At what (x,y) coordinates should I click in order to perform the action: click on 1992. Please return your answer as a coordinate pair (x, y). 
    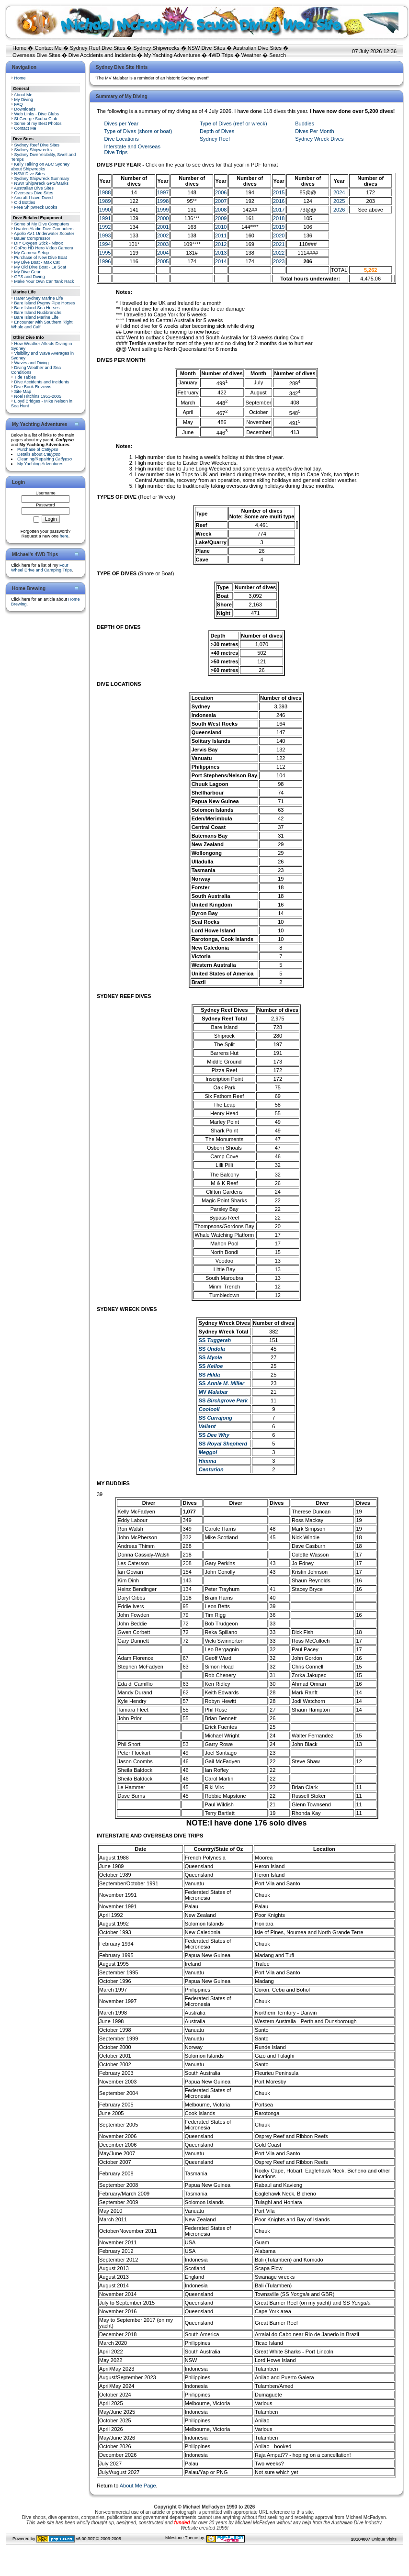
    Looking at the image, I should click on (105, 227).